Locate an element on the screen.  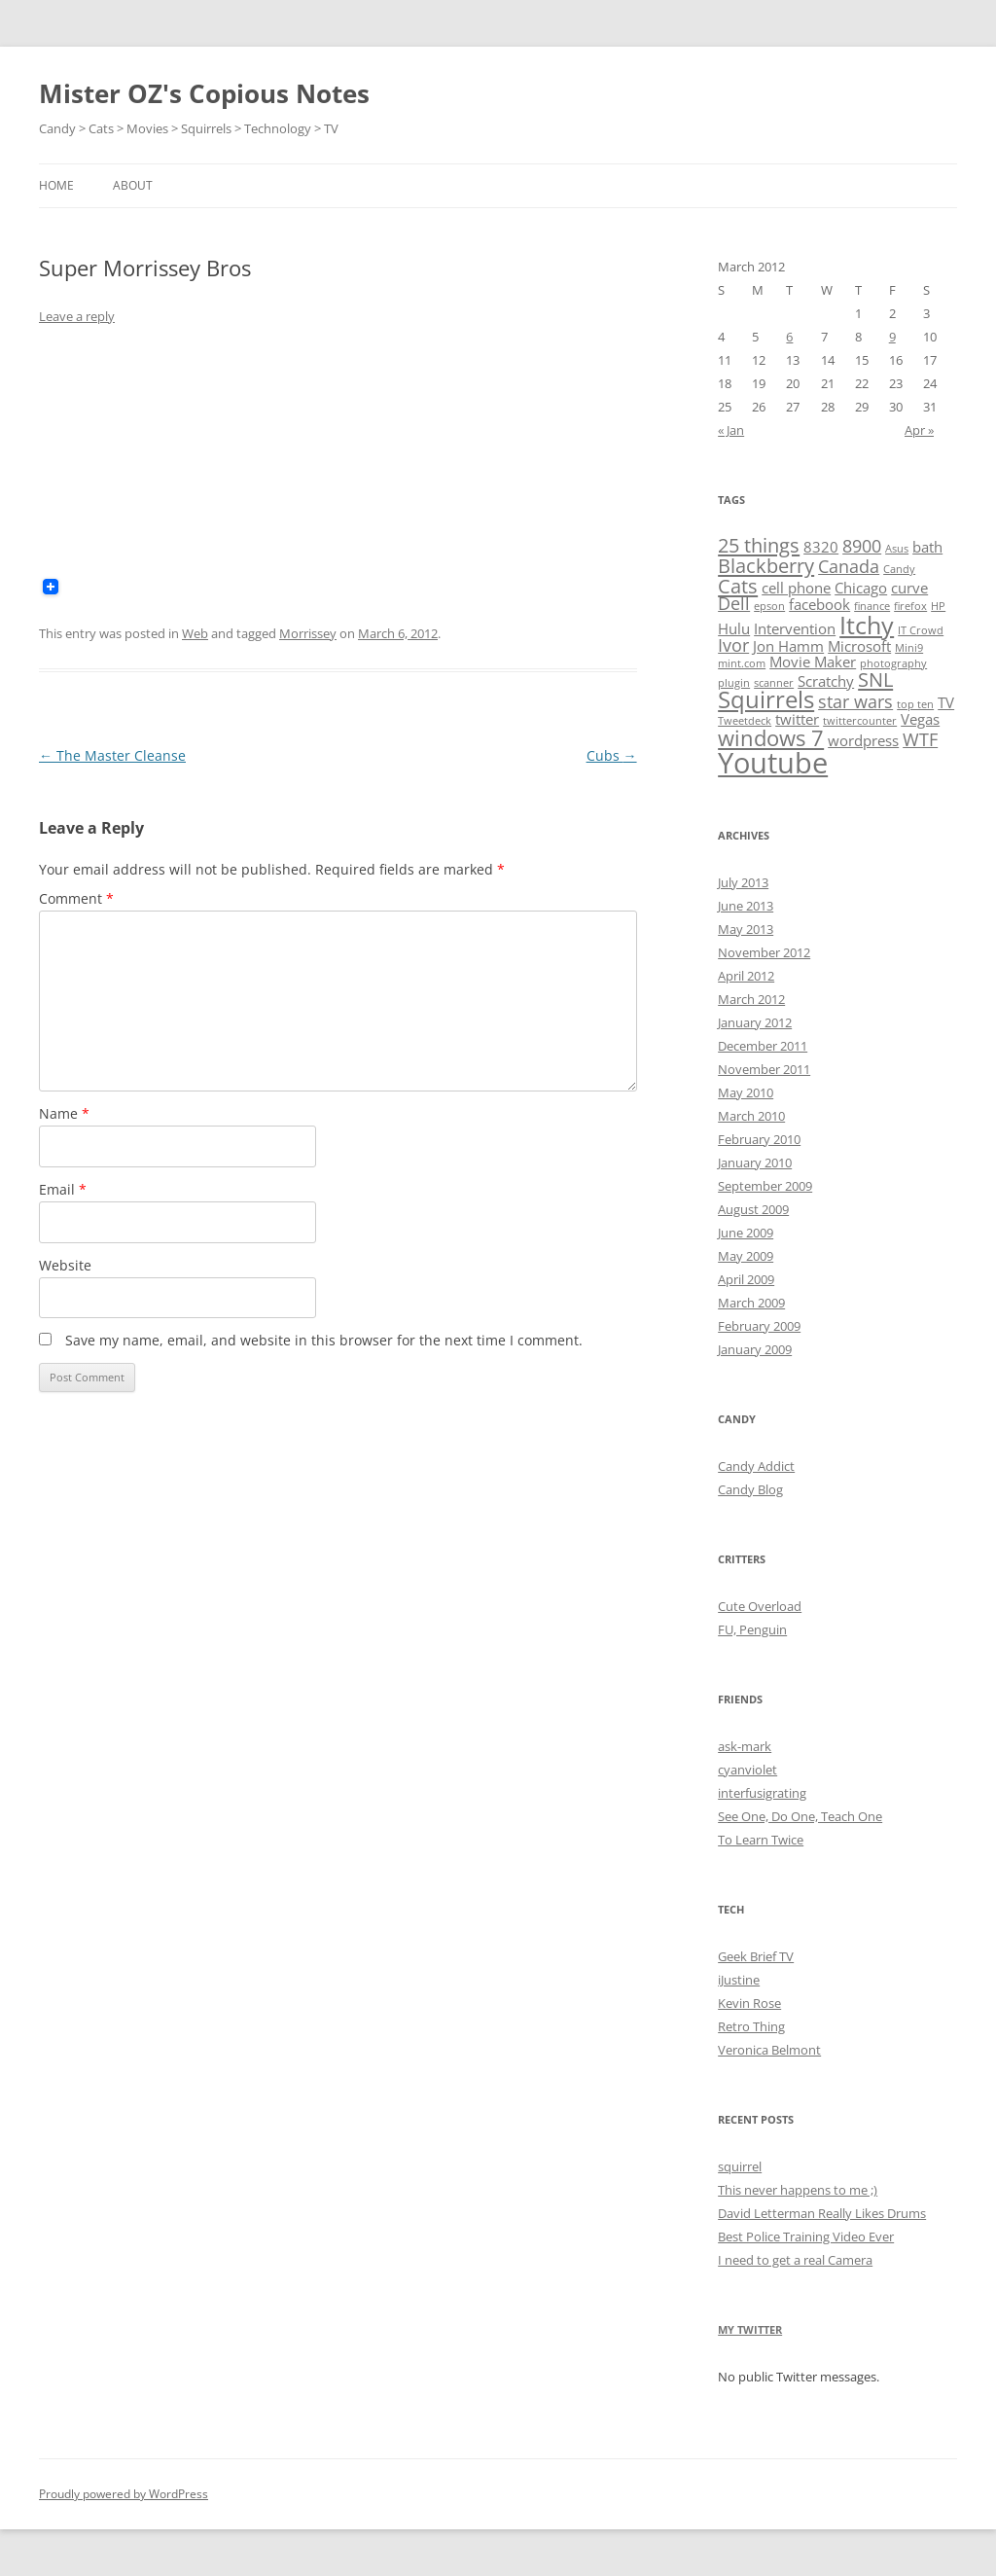
Kevin Rose is located at coordinates (749, 2003).